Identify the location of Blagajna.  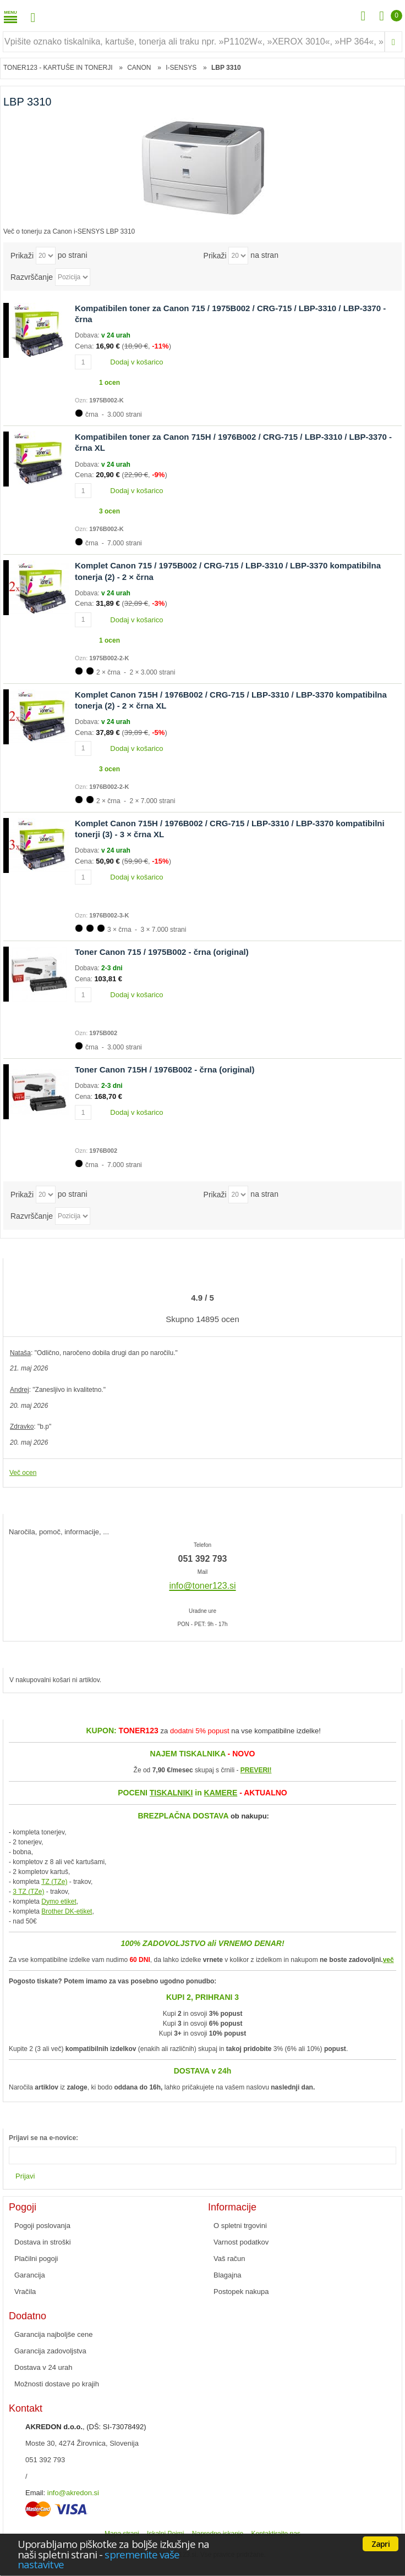
(228, 2275).